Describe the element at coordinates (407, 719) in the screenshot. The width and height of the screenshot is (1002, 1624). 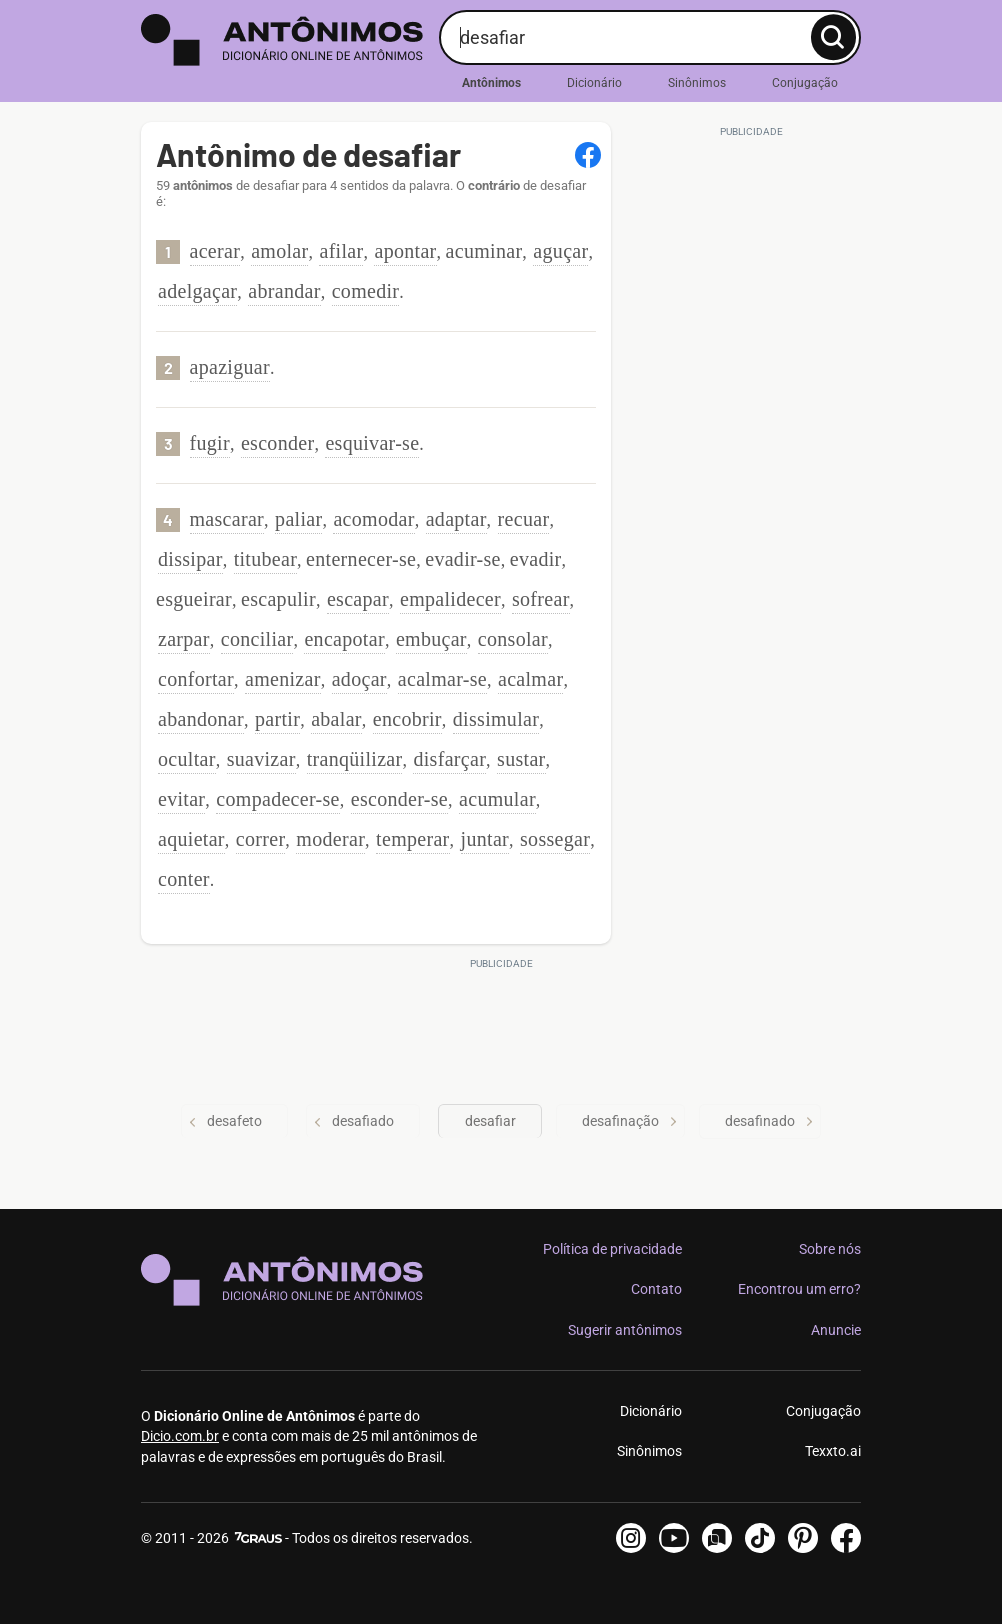
I see `encobrir` at that location.